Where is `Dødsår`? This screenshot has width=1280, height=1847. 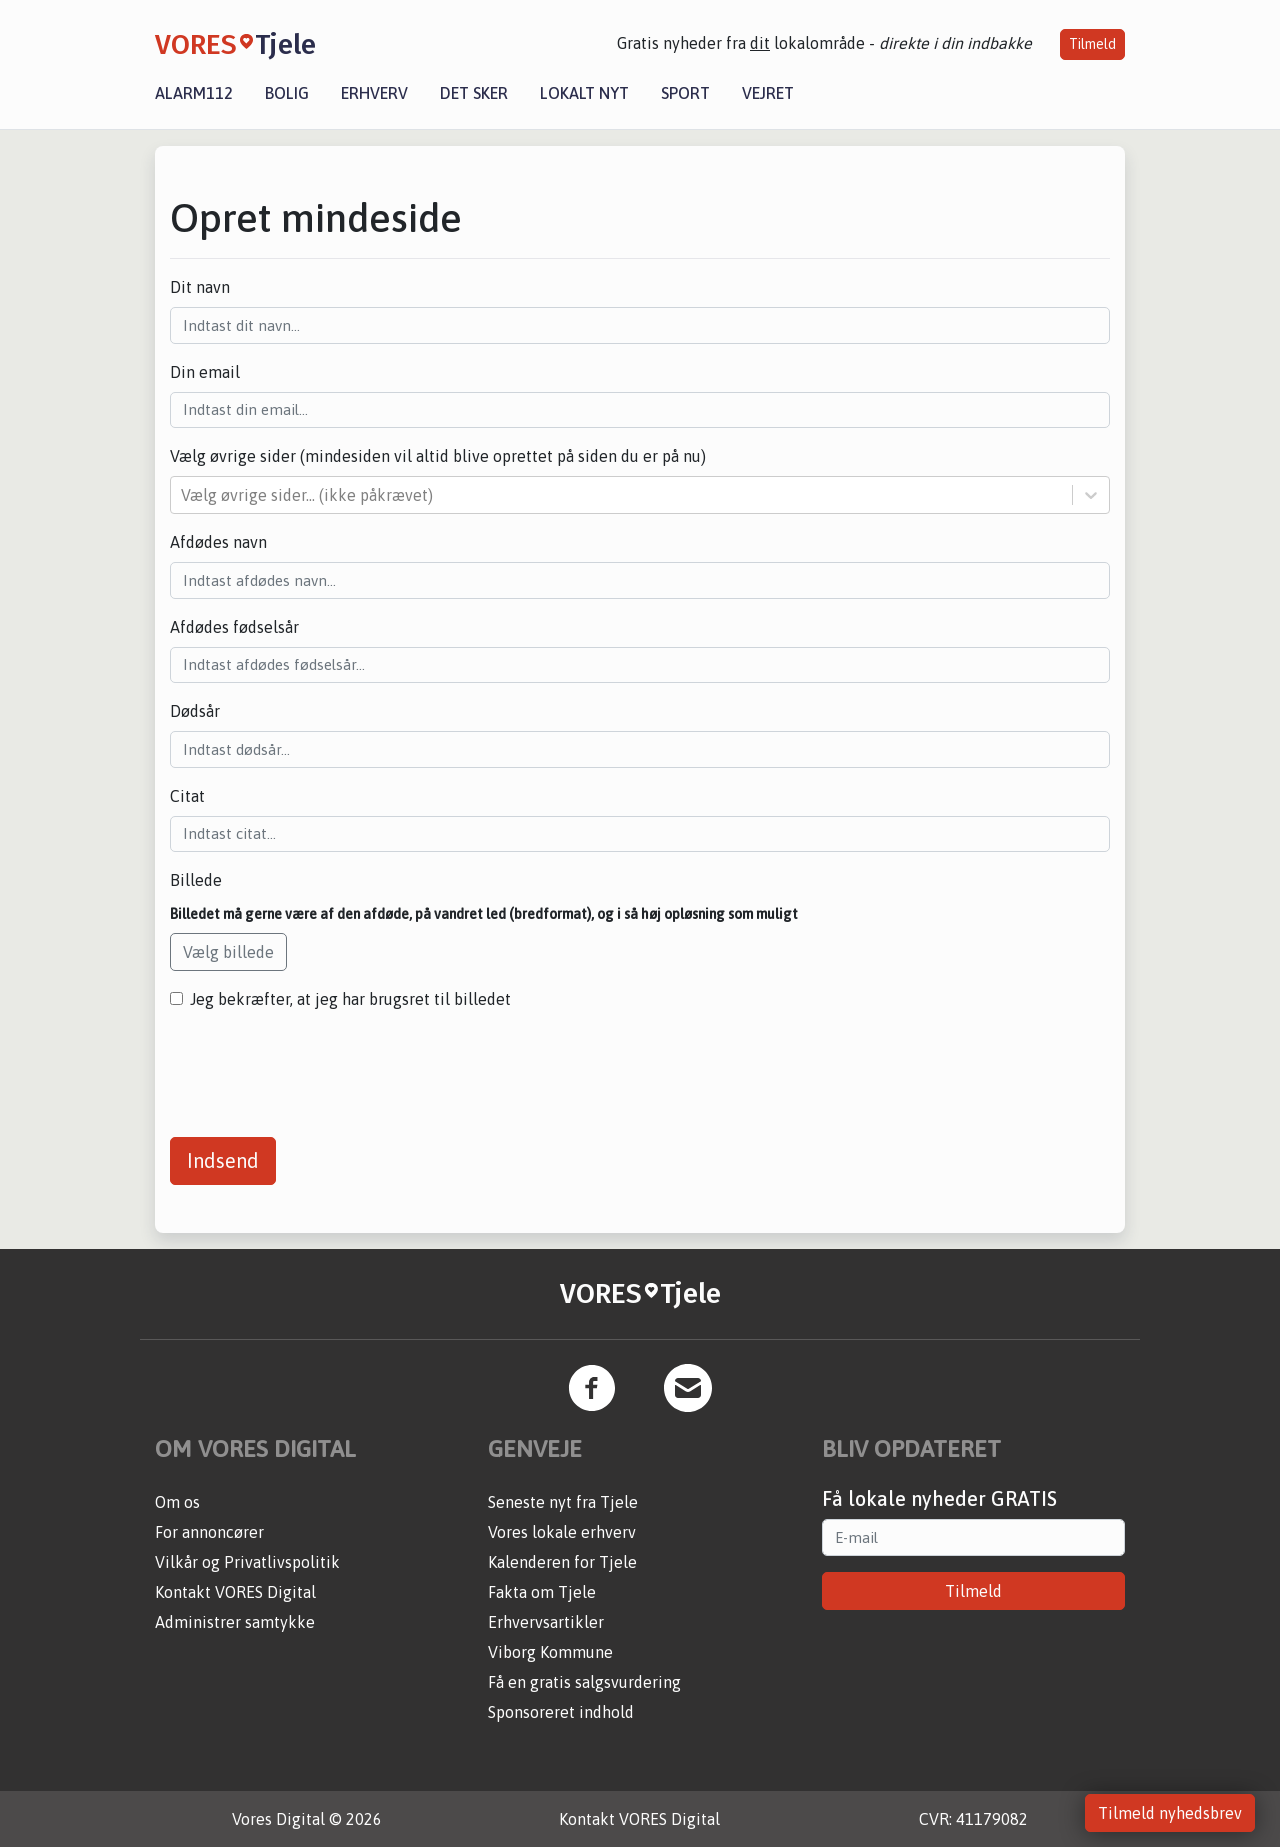
Dødsår is located at coordinates (195, 711).